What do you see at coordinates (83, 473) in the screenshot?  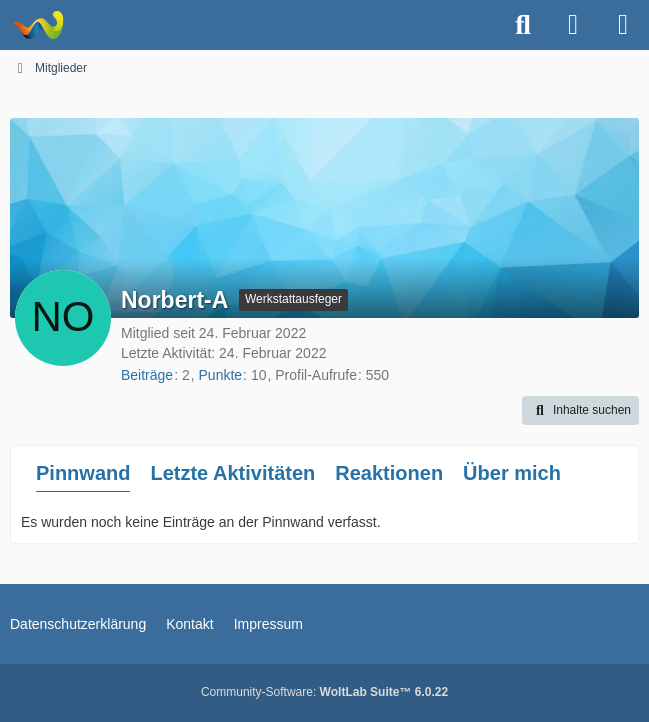 I see `Pinnwand` at bounding box center [83, 473].